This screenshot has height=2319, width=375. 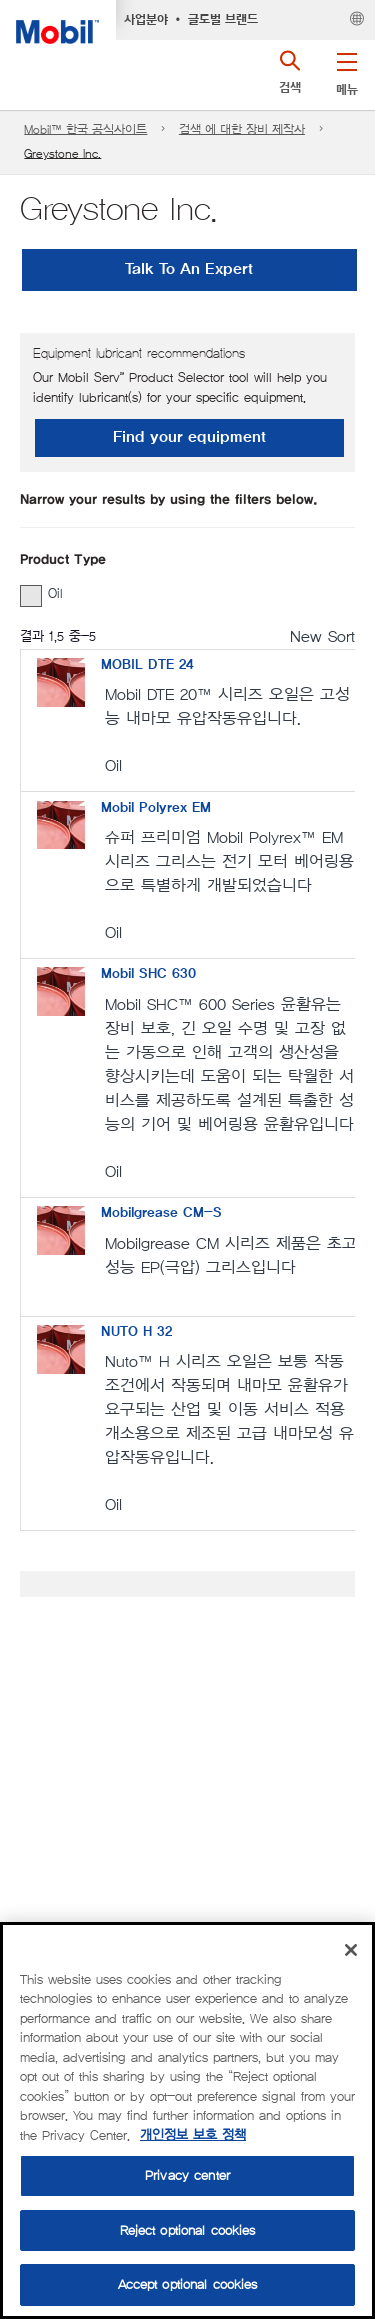 I want to click on 사업분야, so click(x=146, y=20).